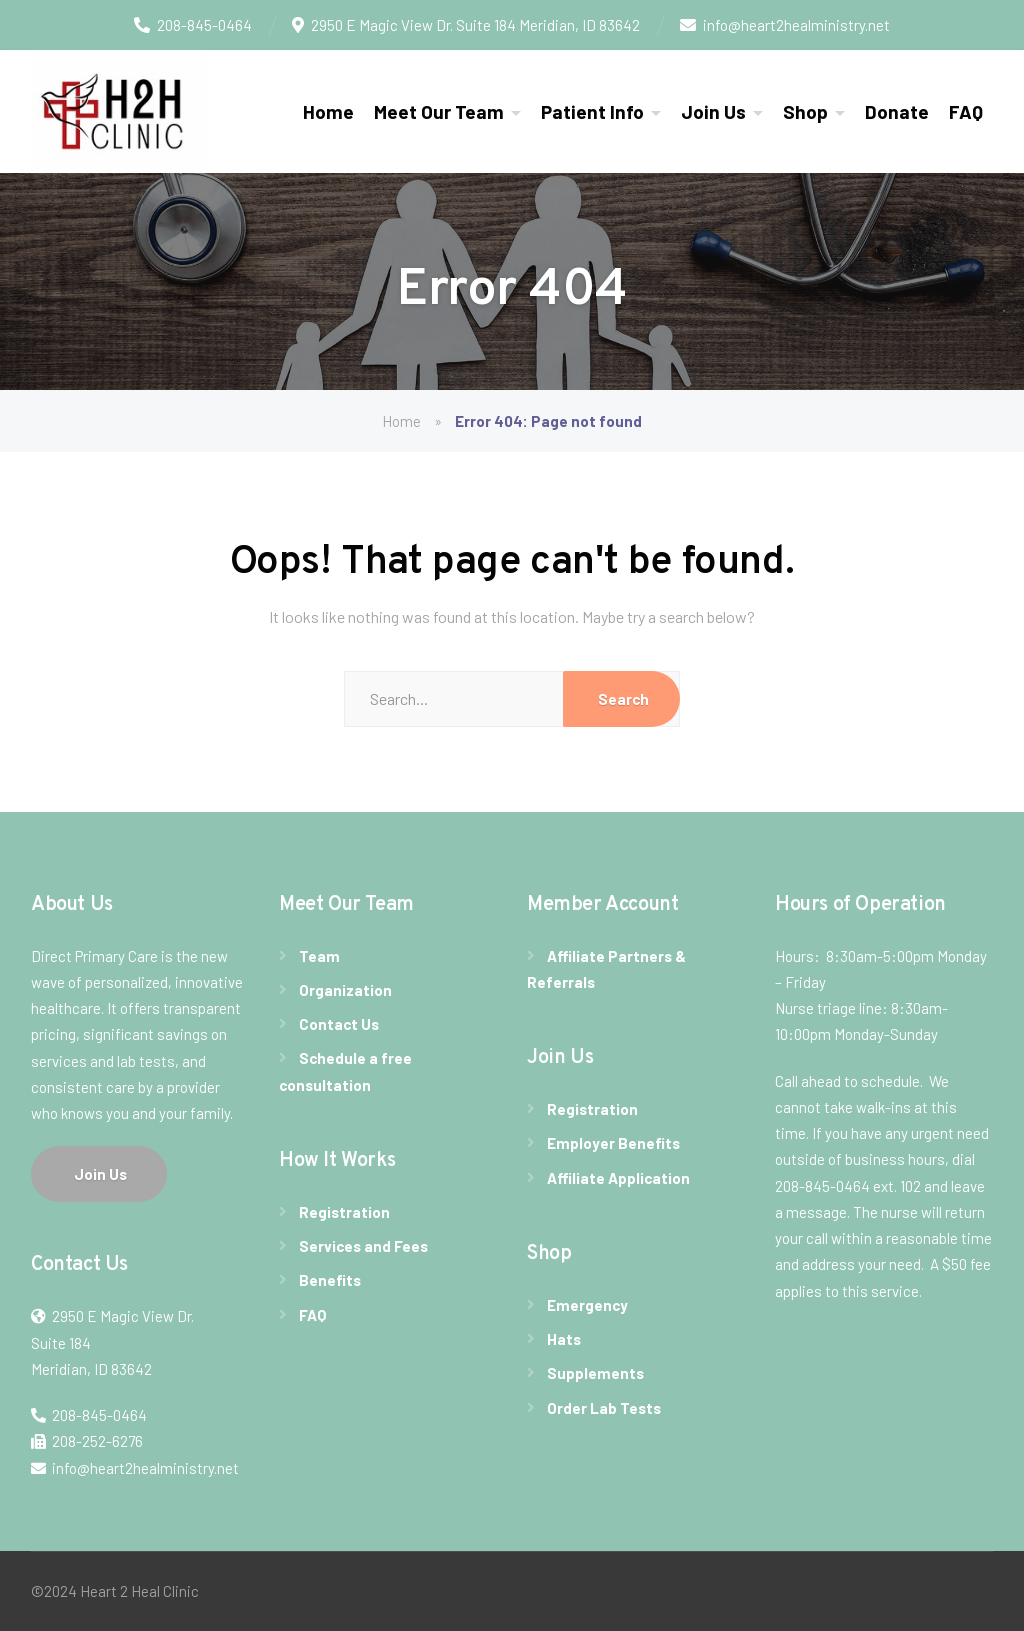 This screenshot has width=1024, height=1631. What do you see at coordinates (595, 1373) in the screenshot?
I see `Supplements` at bounding box center [595, 1373].